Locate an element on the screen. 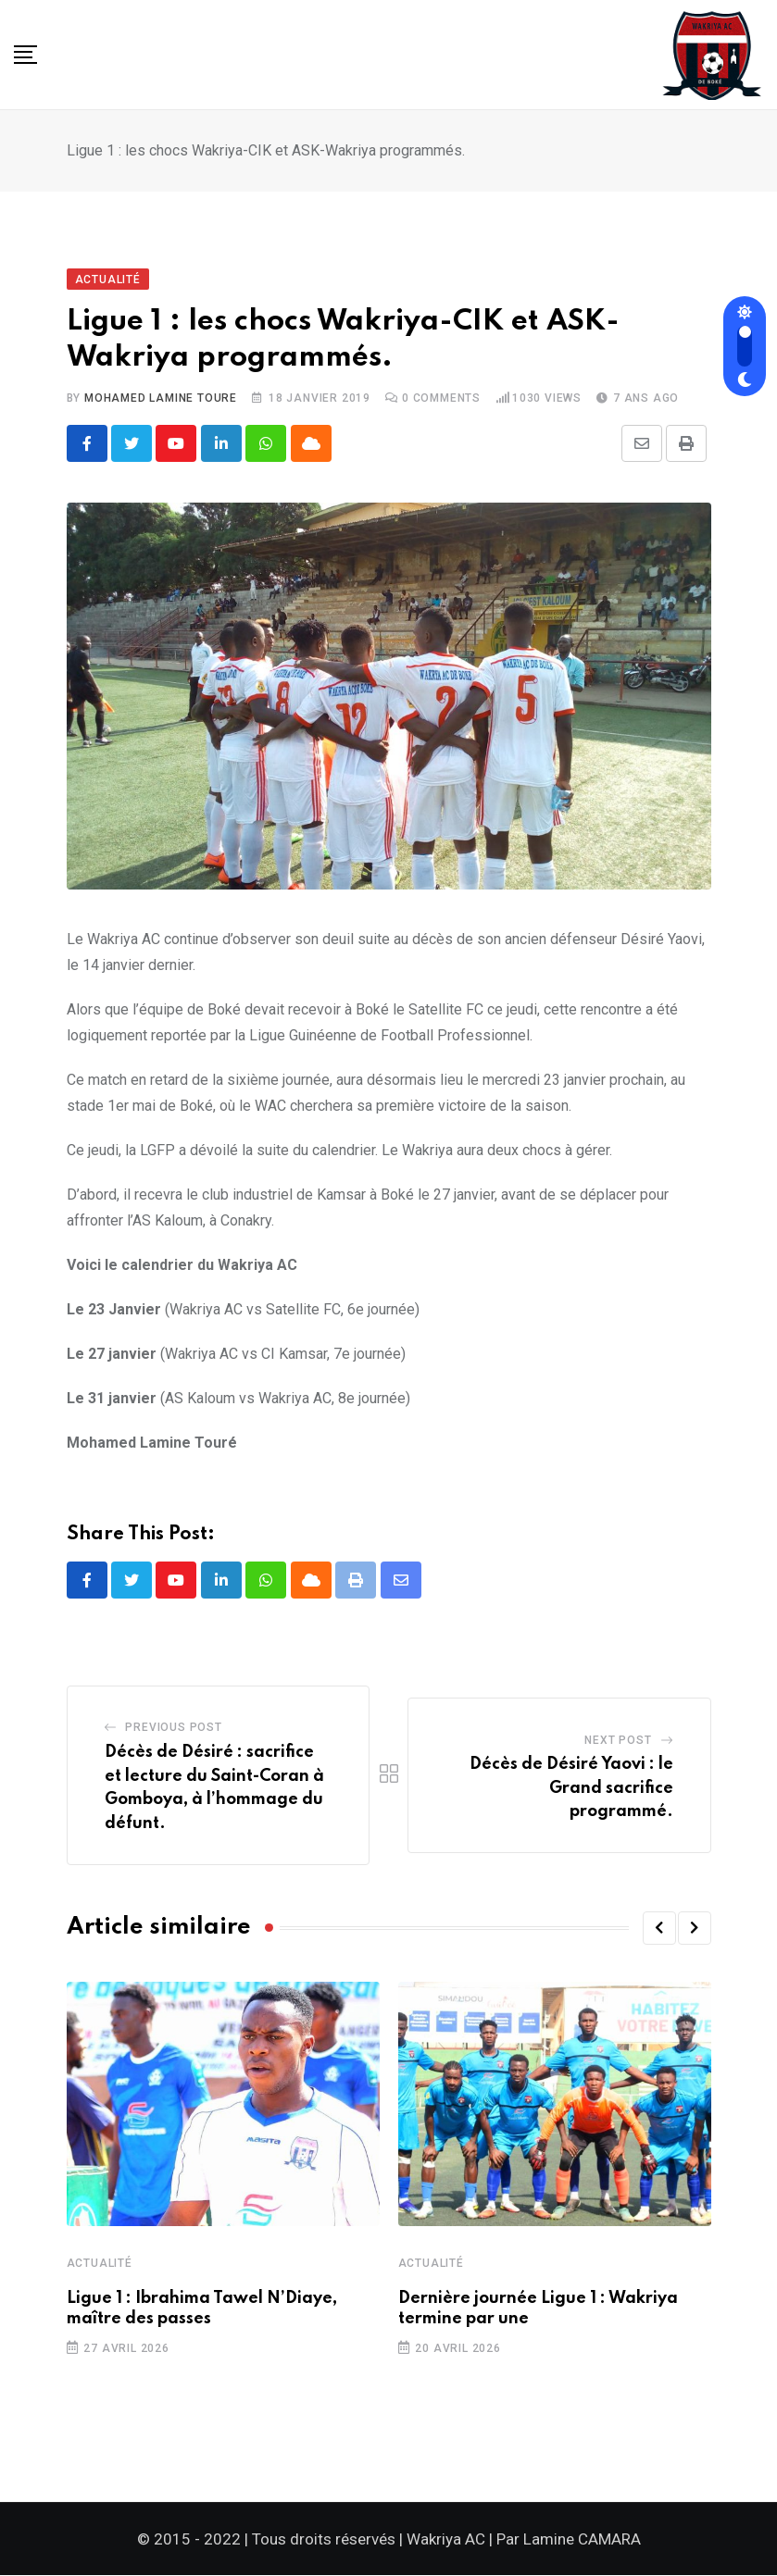 The height and width of the screenshot is (2576, 777). Next Post is located at coordinates (617, 1741).